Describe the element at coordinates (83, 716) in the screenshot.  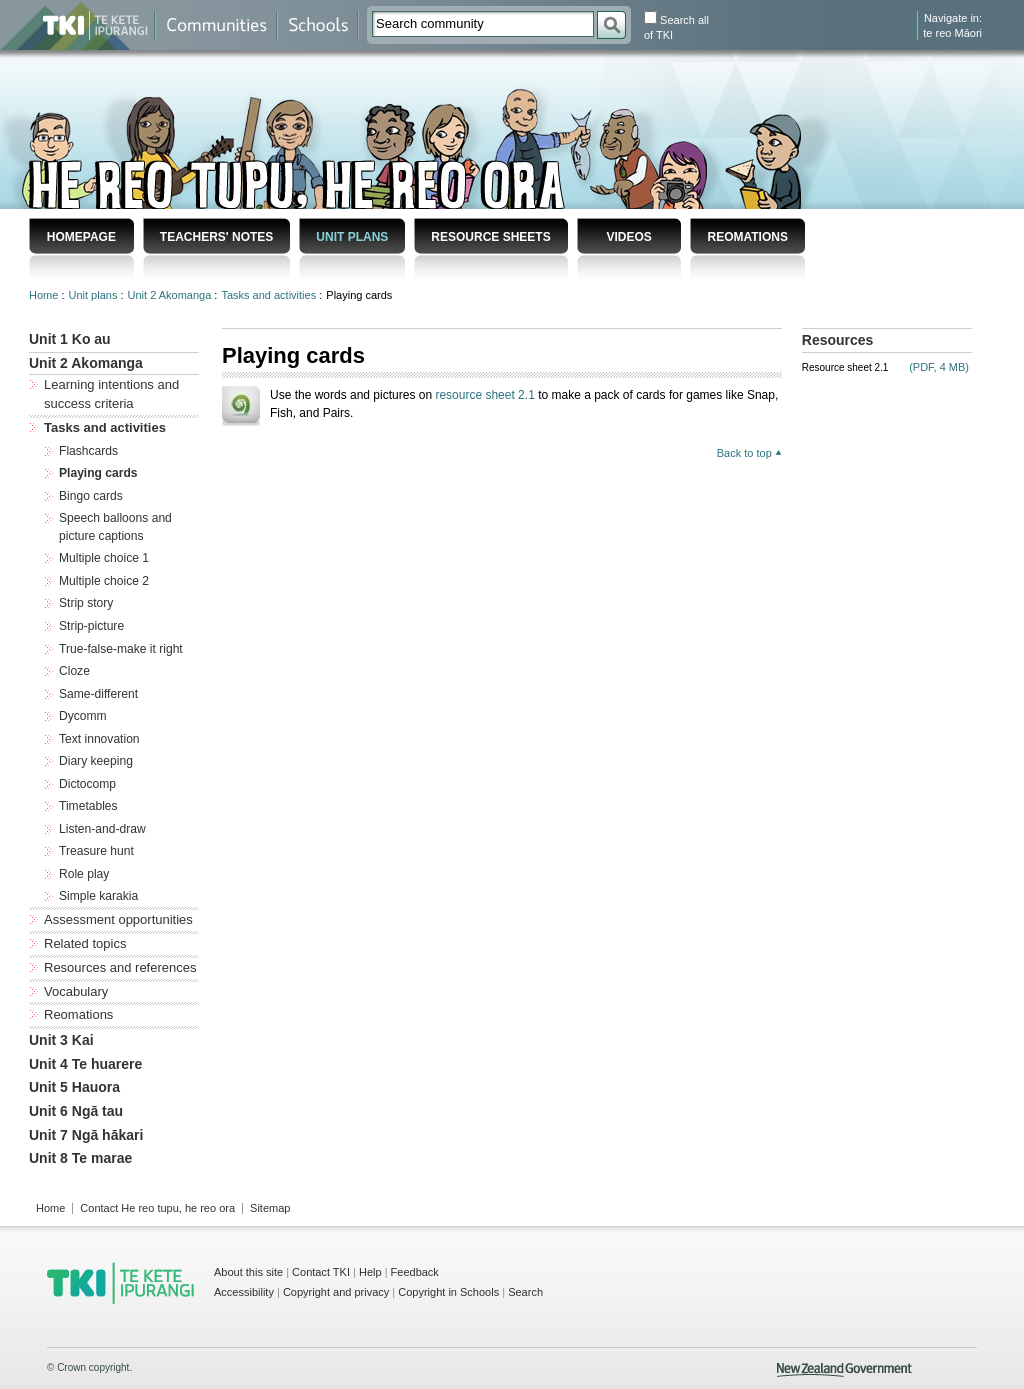
I see `Dycomm` at that location.